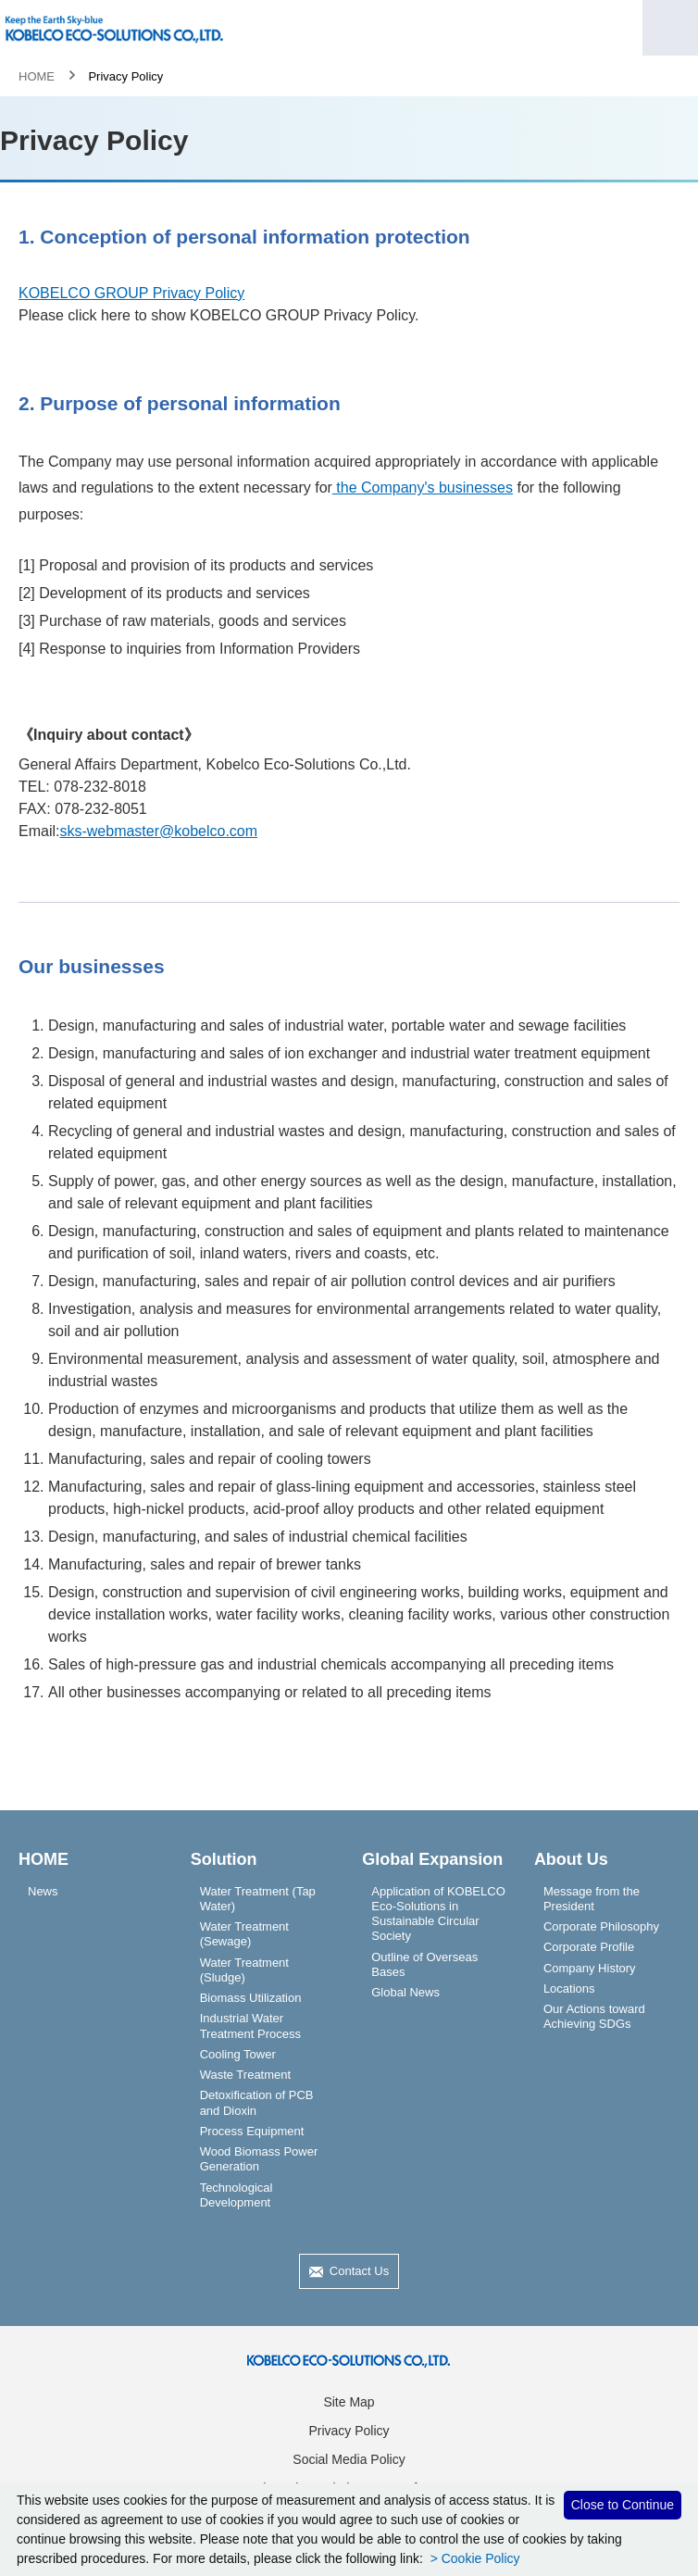 The image size is (698, 2576). I want to click on Biomass Utilization, so click(251, 1998).